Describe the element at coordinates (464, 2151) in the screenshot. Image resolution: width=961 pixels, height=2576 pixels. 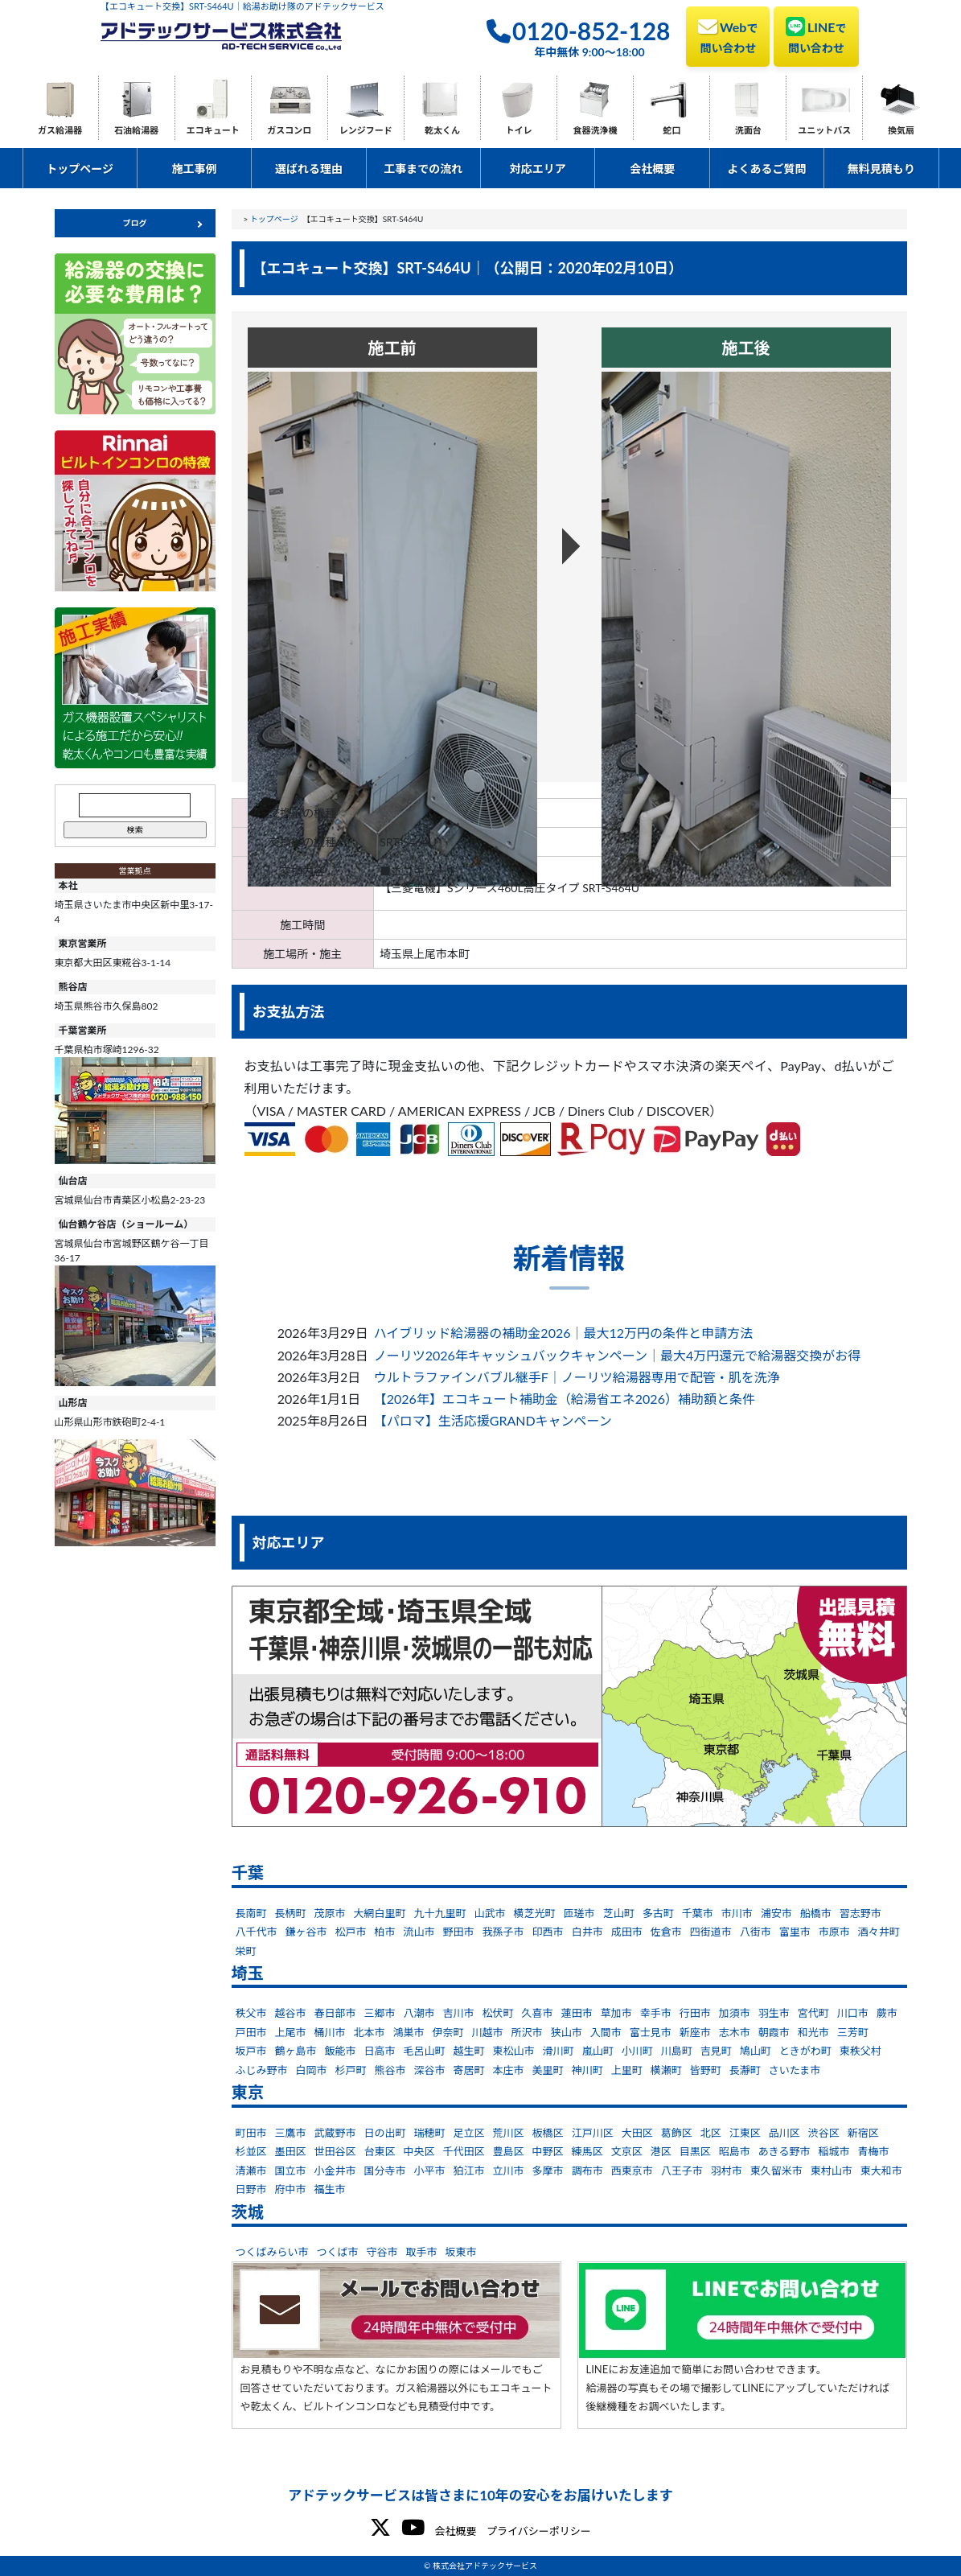
I see `千代田区` at that location.